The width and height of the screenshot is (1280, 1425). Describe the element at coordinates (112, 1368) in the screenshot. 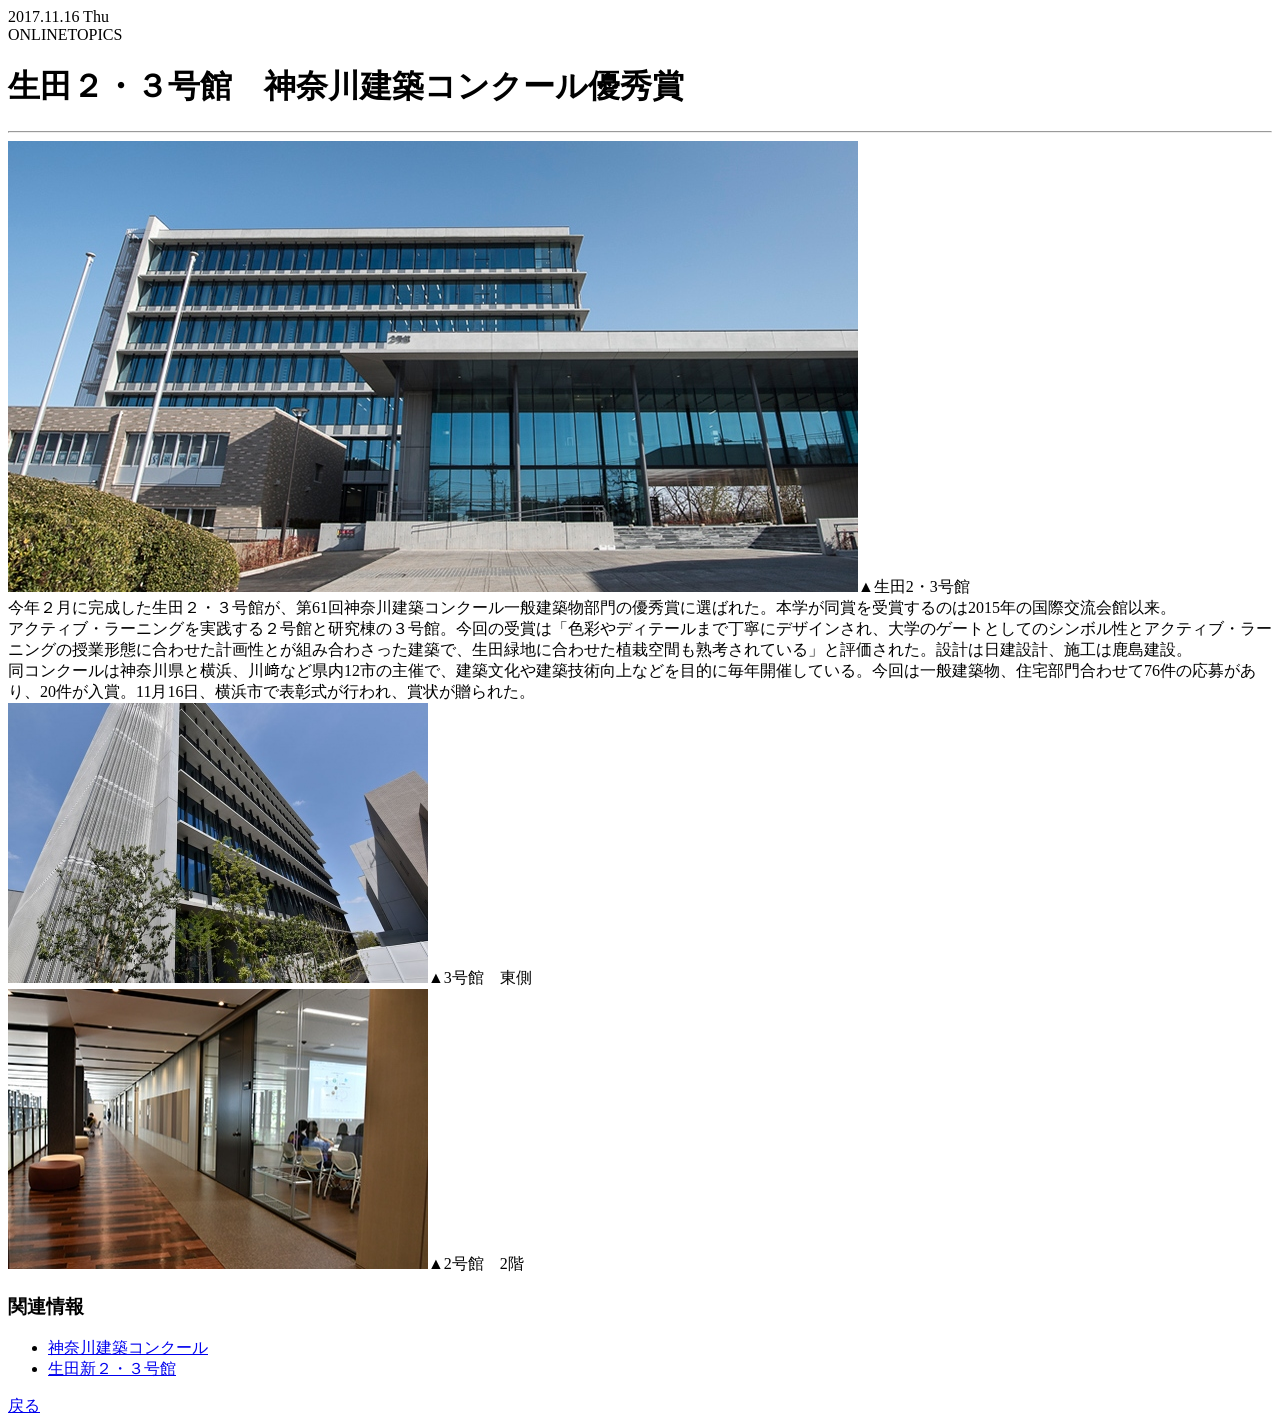

I see `生田新２・３号館` at that location.